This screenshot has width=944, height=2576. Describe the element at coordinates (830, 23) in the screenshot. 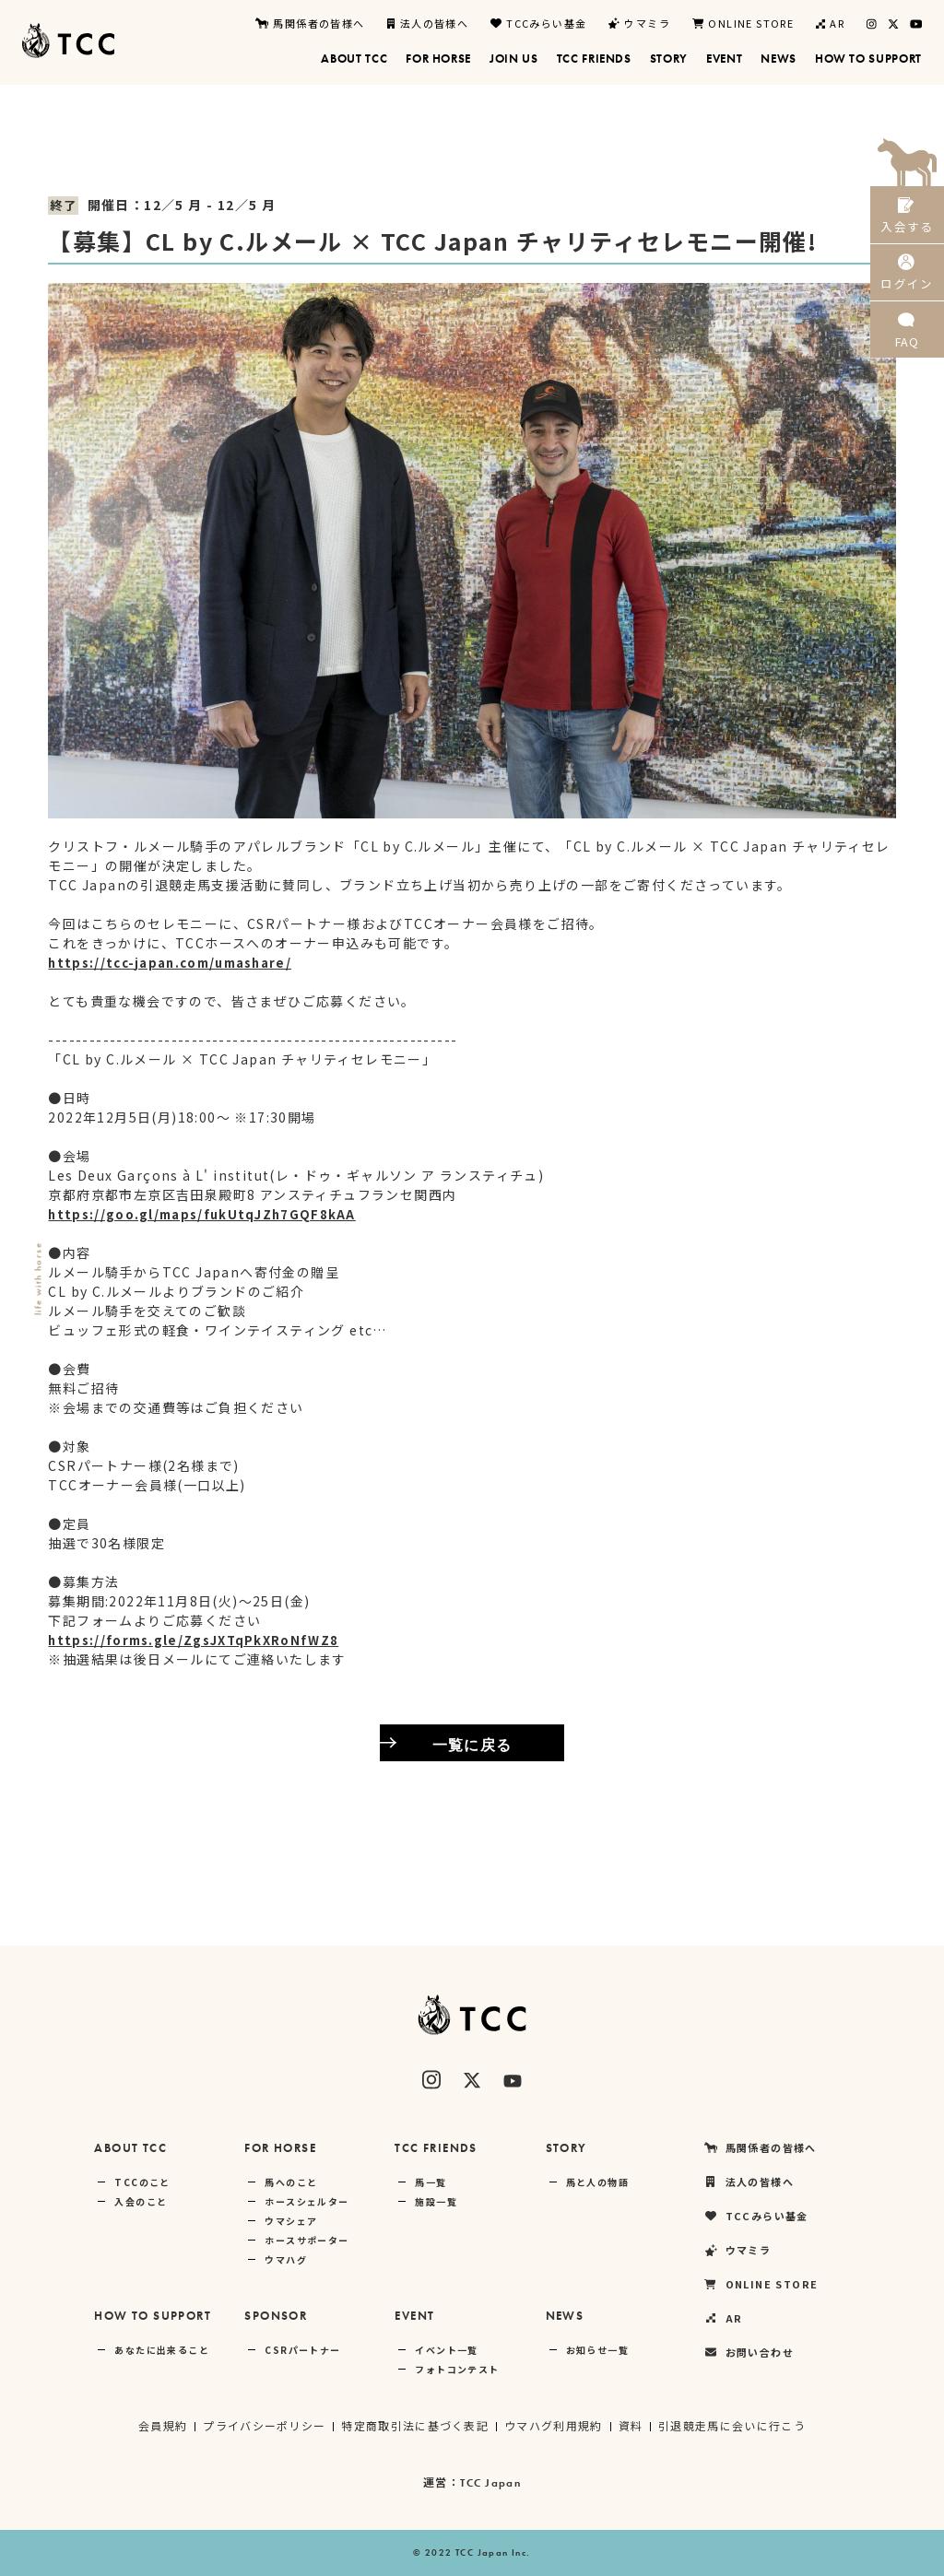

I see `AR` at that location.